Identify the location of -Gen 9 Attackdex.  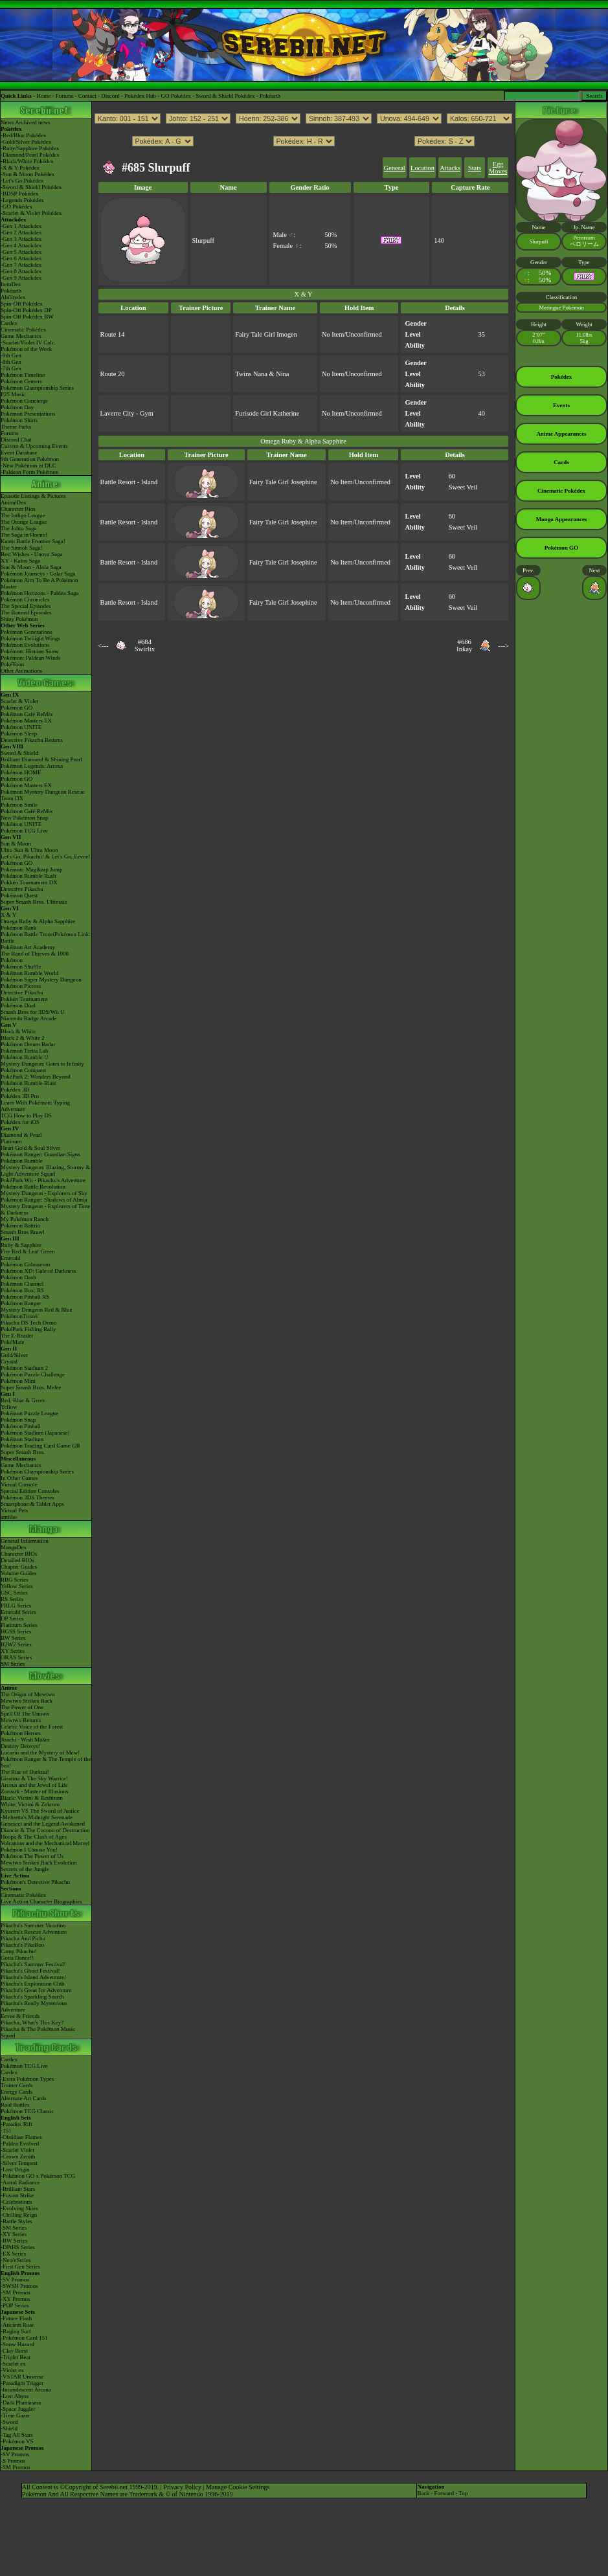
(21, 277).